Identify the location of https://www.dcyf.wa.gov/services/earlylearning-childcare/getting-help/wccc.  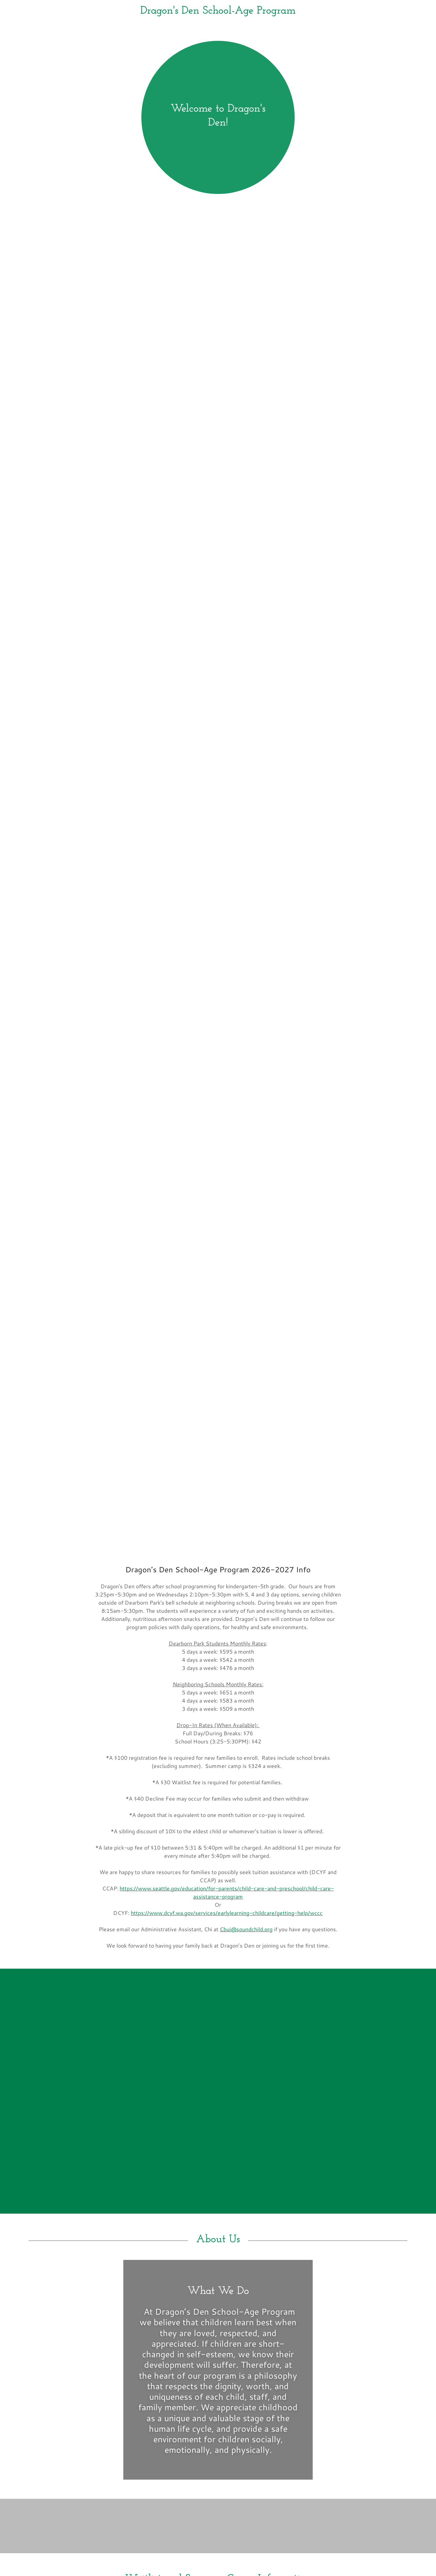
(227, 1913).